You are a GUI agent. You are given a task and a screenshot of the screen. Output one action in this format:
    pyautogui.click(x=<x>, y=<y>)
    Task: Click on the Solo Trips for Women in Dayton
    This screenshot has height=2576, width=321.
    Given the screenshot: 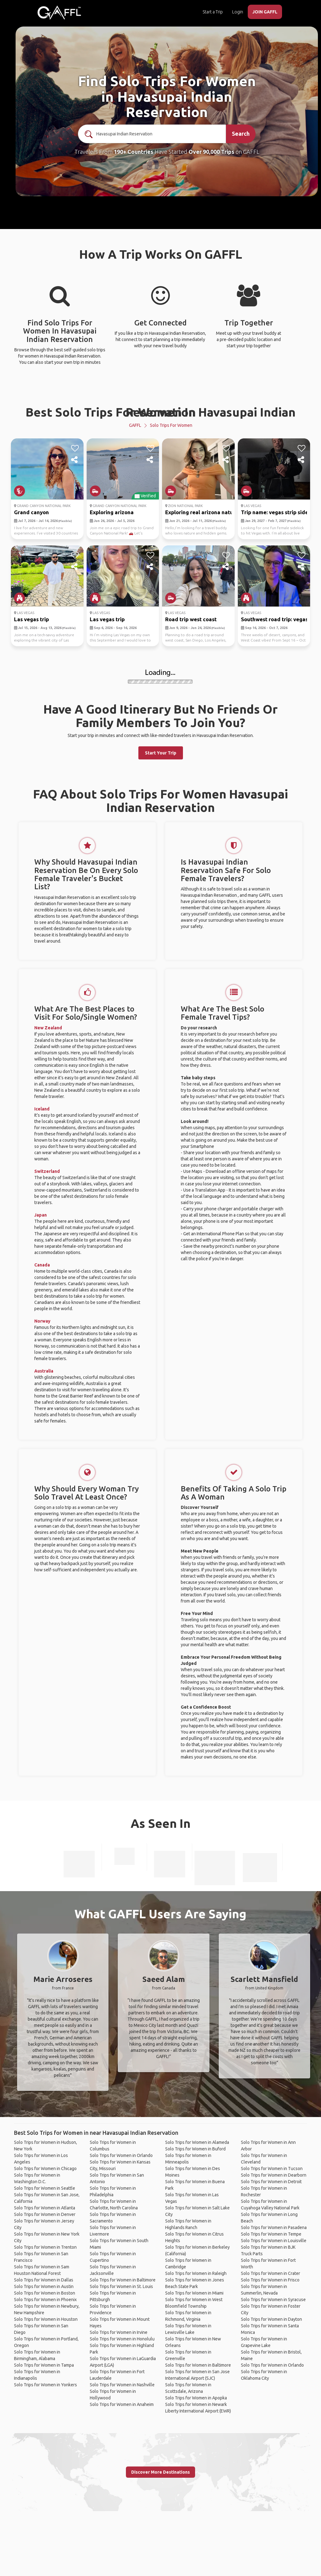 What is the action you would take?
    pyautogui.click(x=271, y=2319)
    